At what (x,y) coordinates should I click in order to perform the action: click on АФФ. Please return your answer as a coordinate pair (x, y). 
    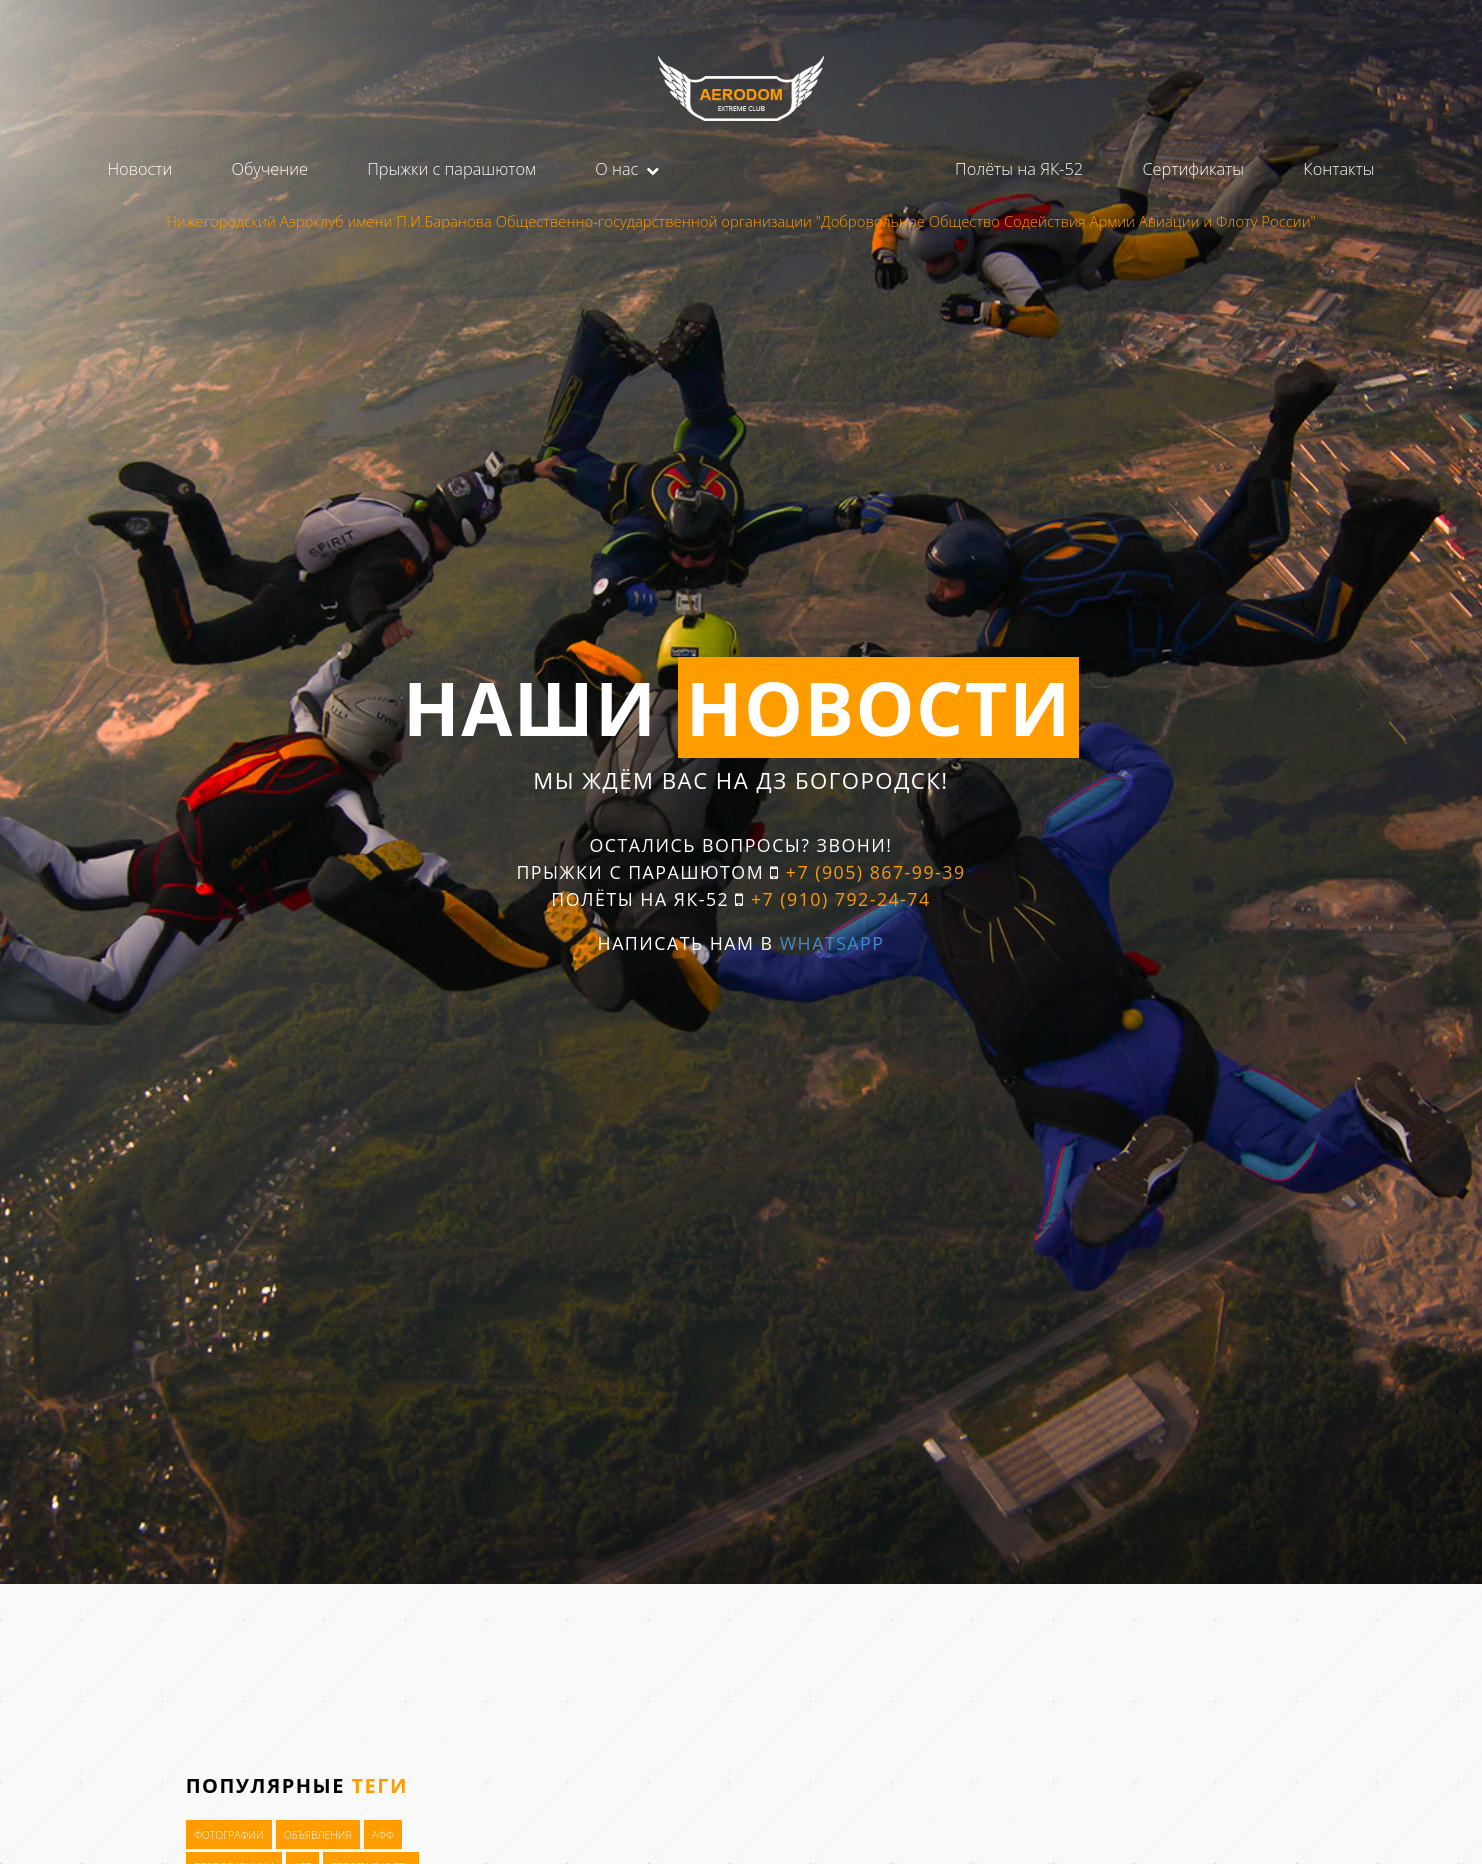
    Looking at the image, I should click on (383, 1836).